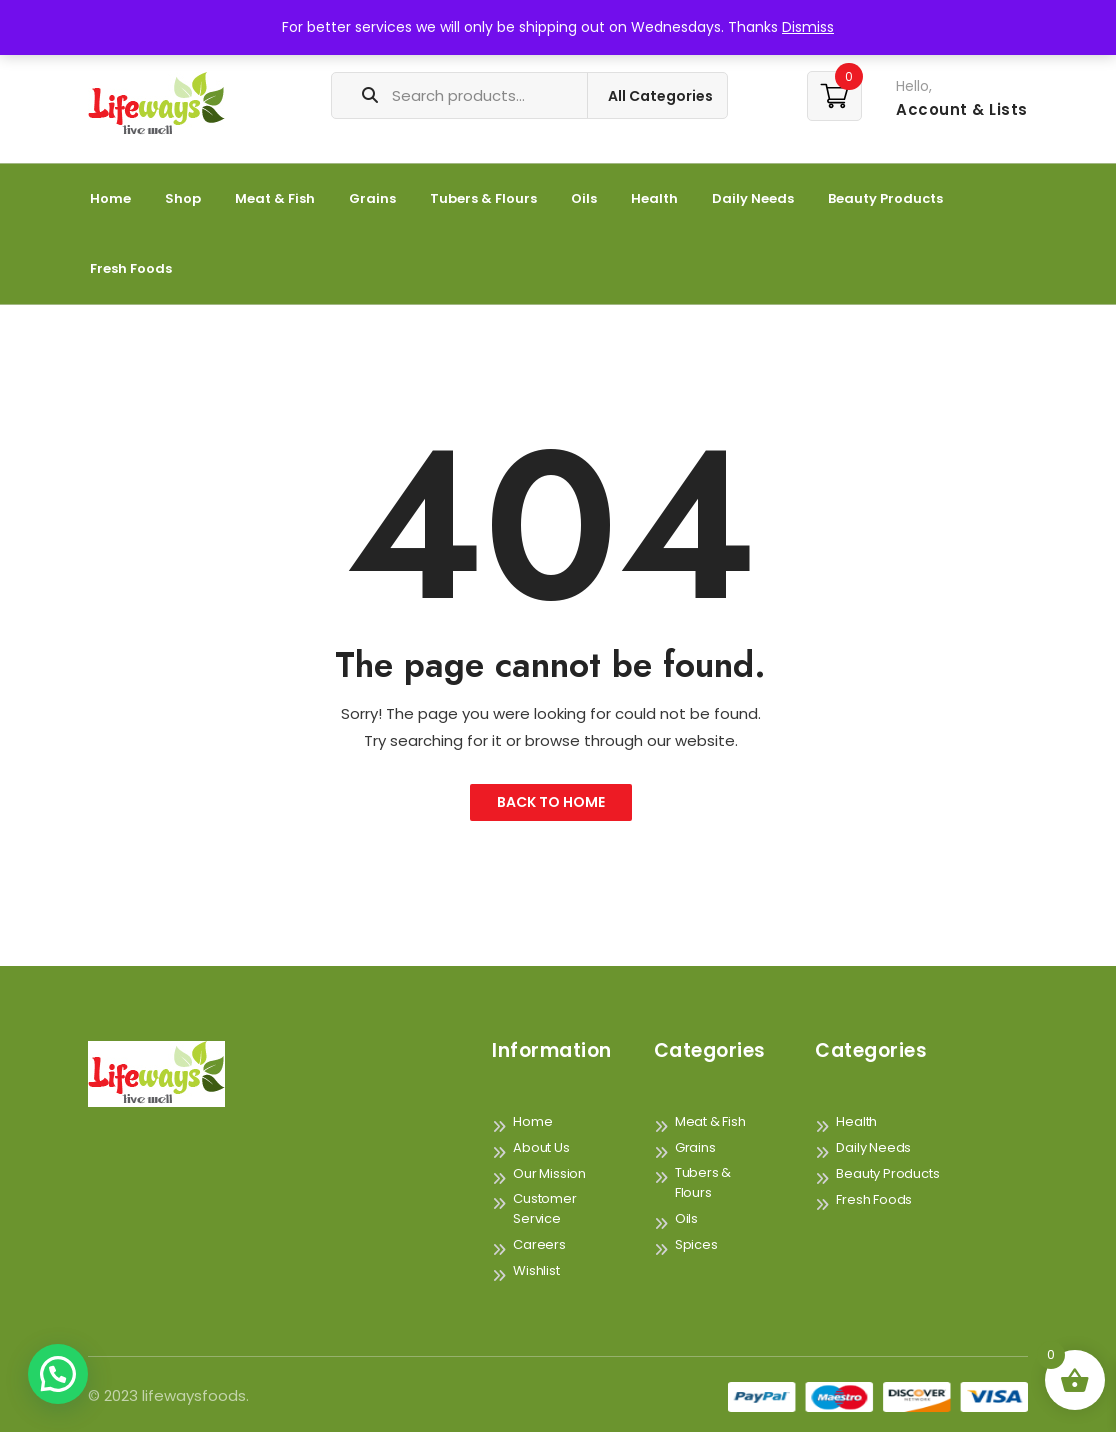 This screenshot has height=1432, width=1116. Describe the element at coordinates (483, 198) in the screenshot. I see `Tubers & Flours` at that location.